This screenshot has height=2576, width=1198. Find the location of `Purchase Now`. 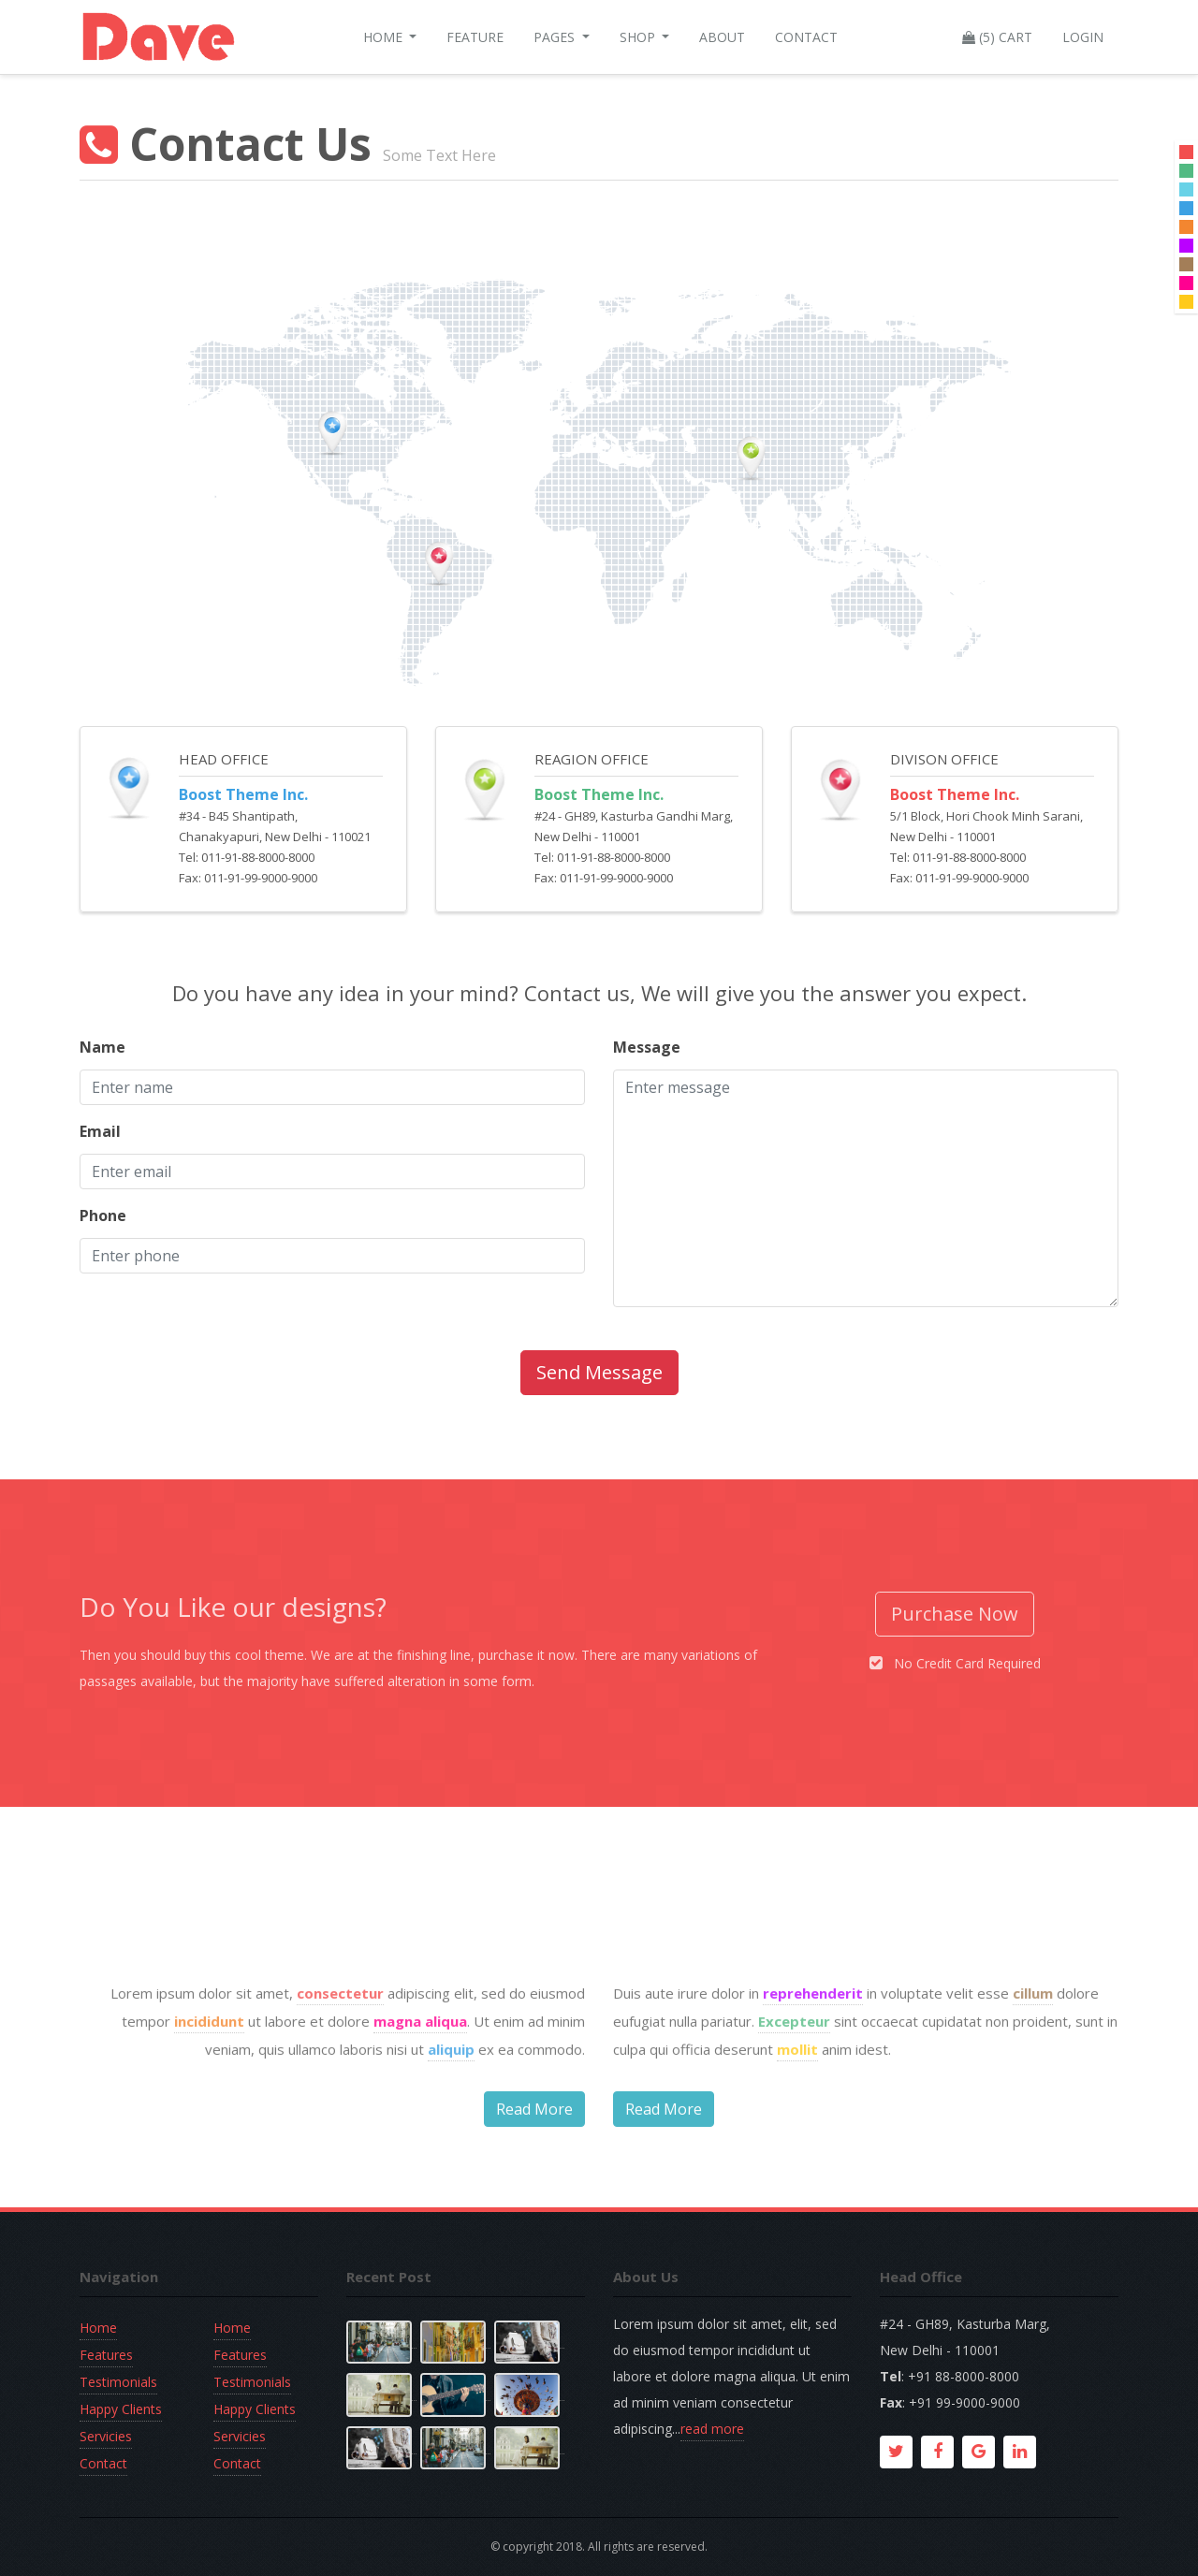

Purchase Now is located at coordinates (954, 1613).